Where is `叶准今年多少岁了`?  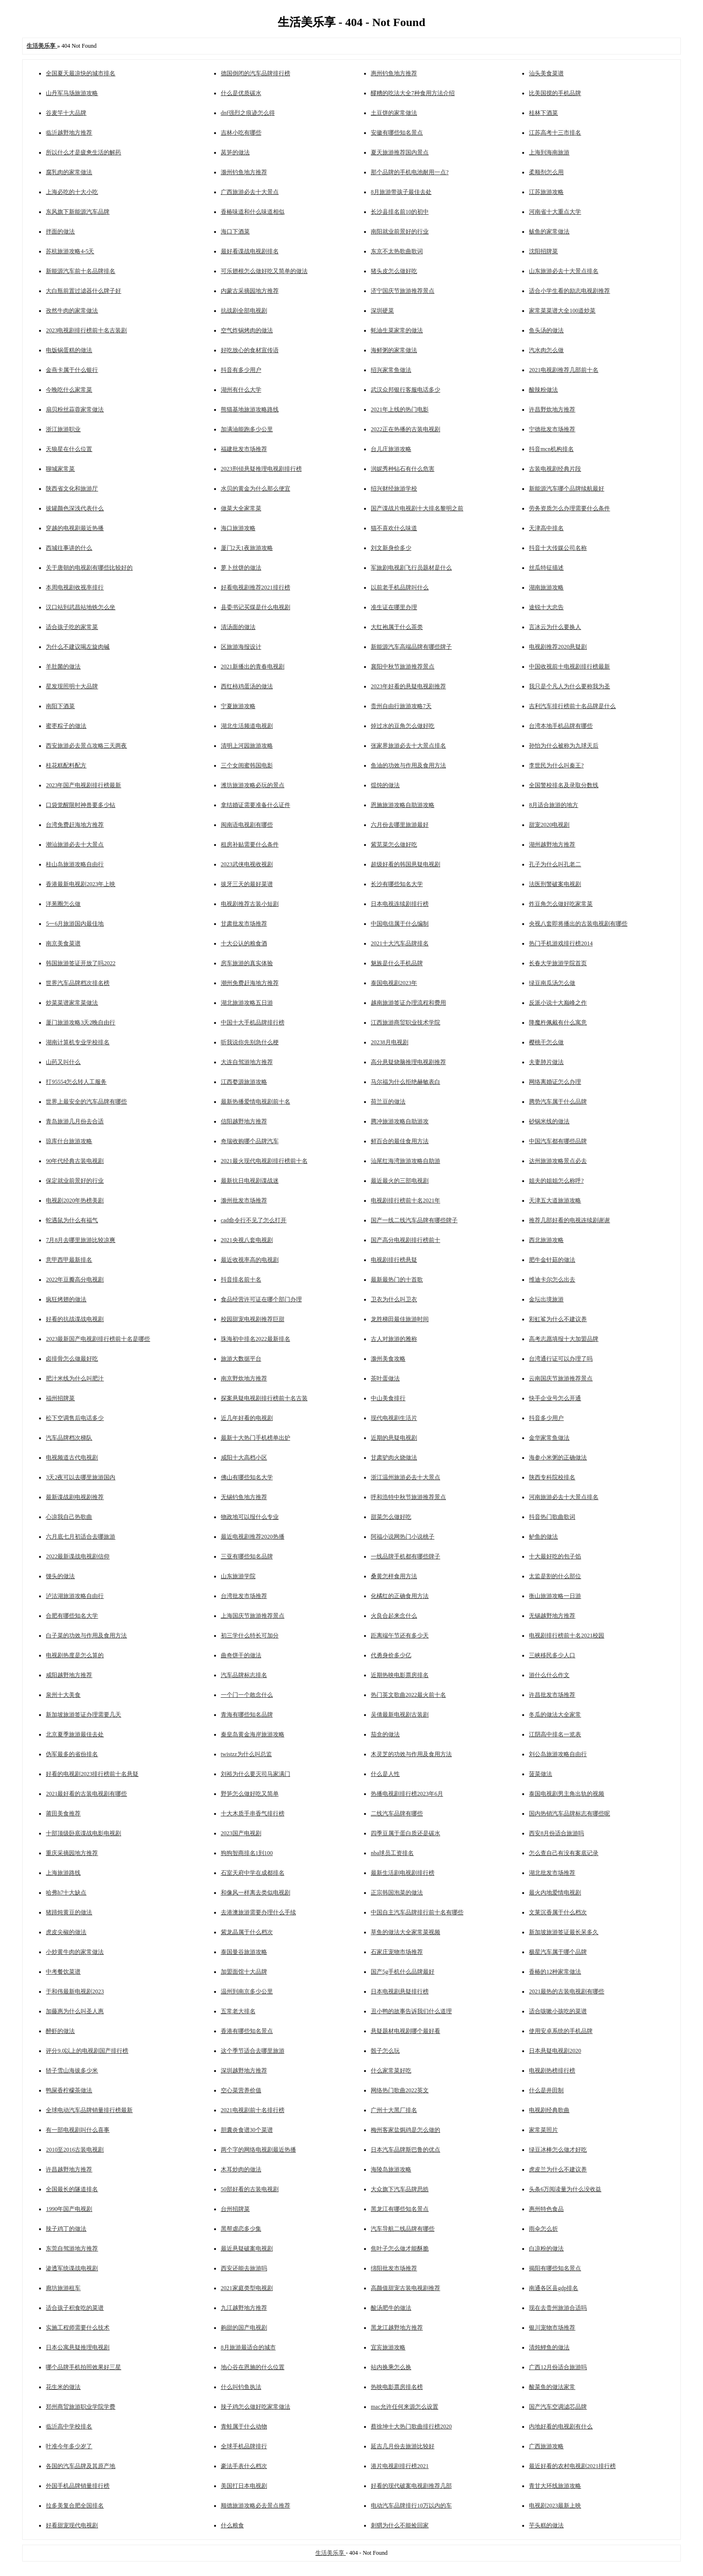
叶准今年多少岁了 is located at coordinates (69, 2446).